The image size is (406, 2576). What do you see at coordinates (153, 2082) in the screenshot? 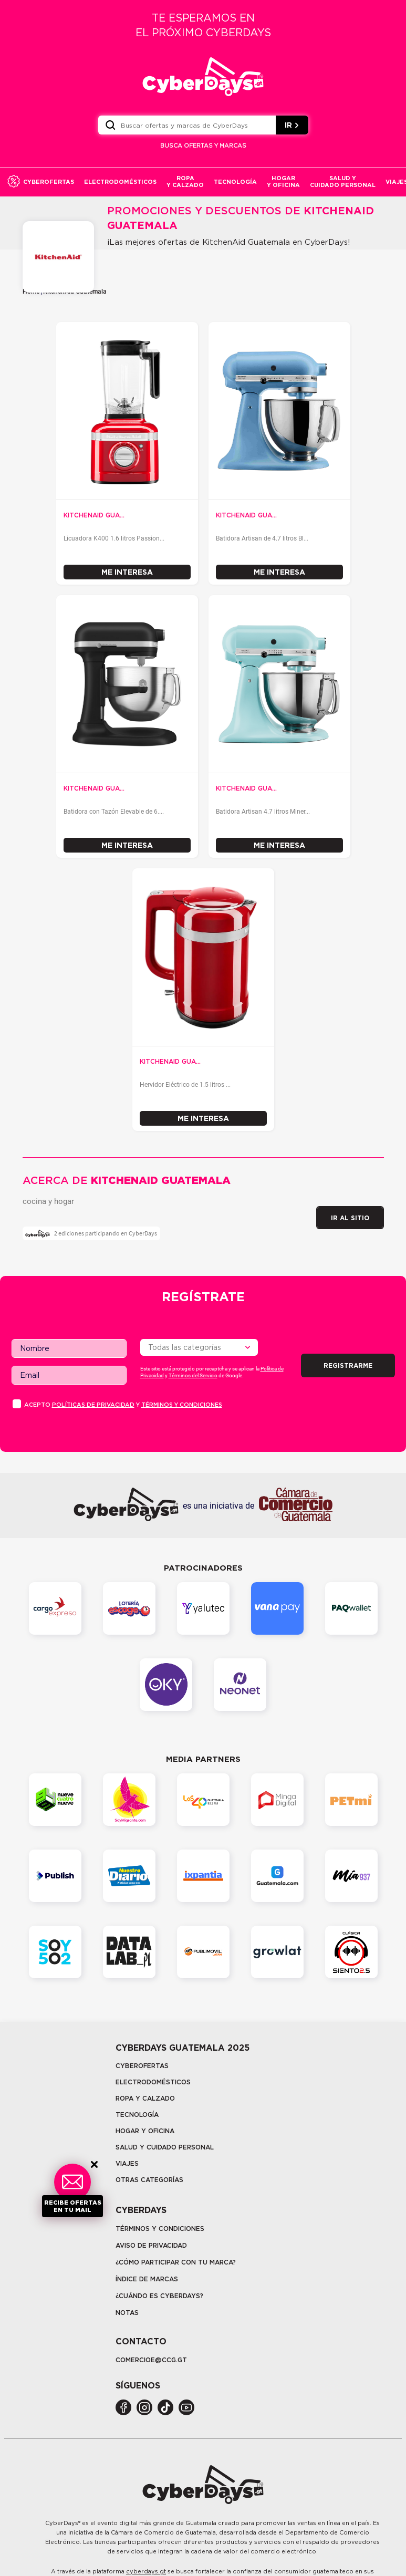
I see `Electrodomésticos` at bounding box center [153, 2082].